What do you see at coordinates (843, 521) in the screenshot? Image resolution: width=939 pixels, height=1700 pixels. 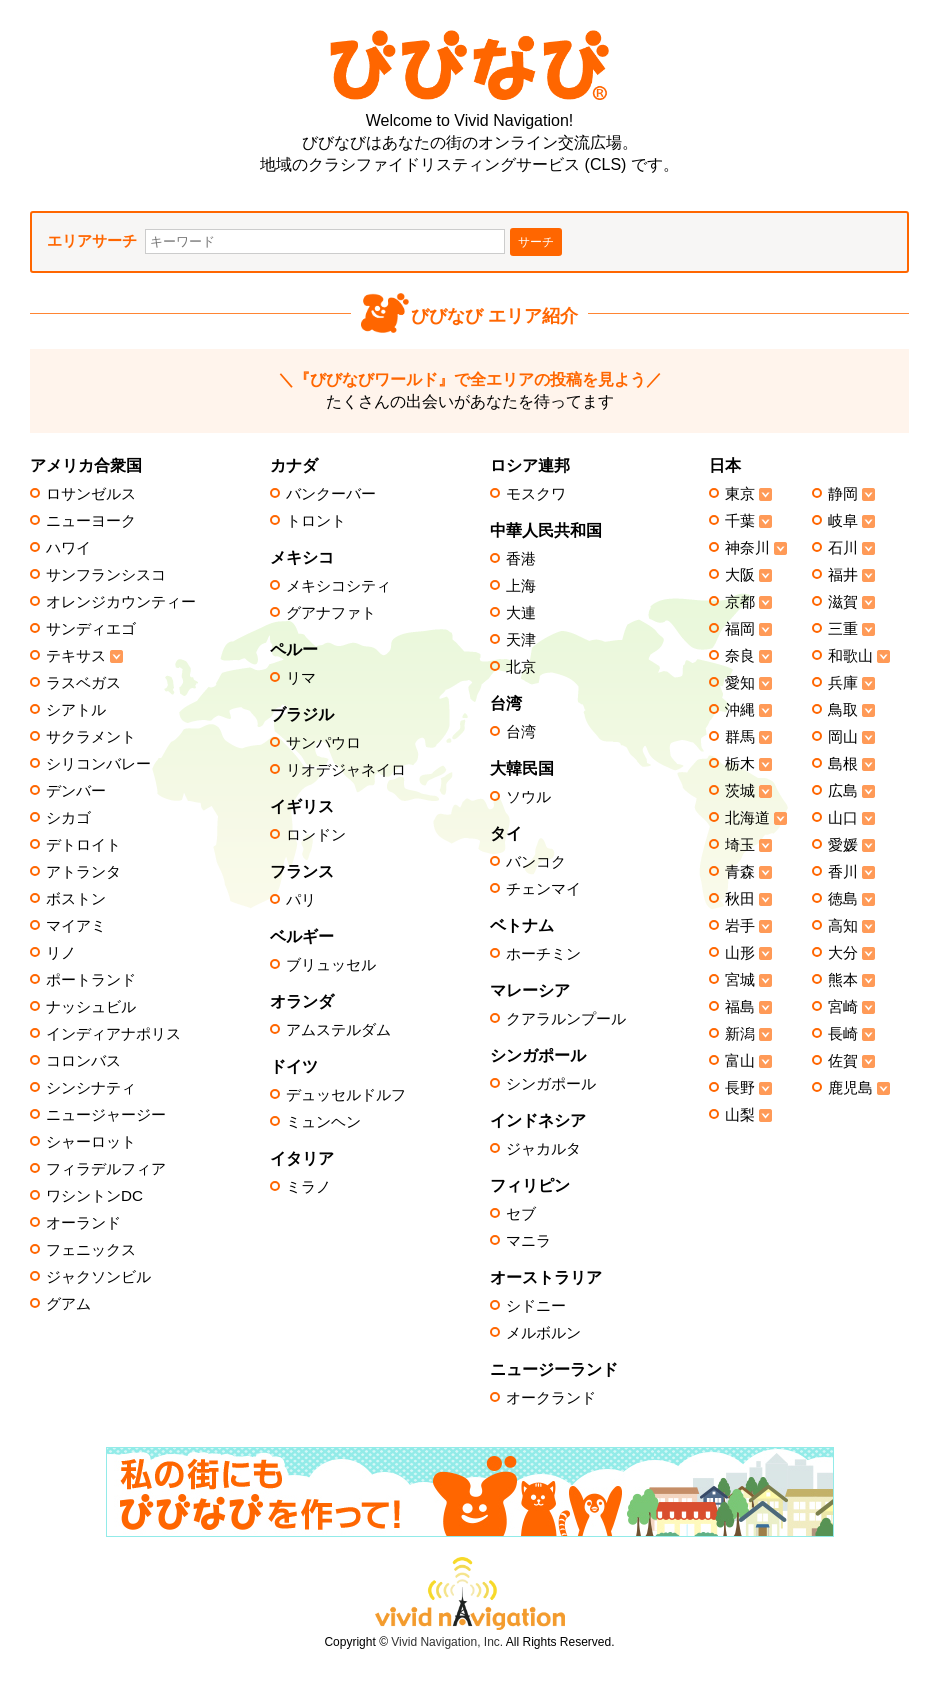 I see `岐阜` at bounding box center [843, 521].